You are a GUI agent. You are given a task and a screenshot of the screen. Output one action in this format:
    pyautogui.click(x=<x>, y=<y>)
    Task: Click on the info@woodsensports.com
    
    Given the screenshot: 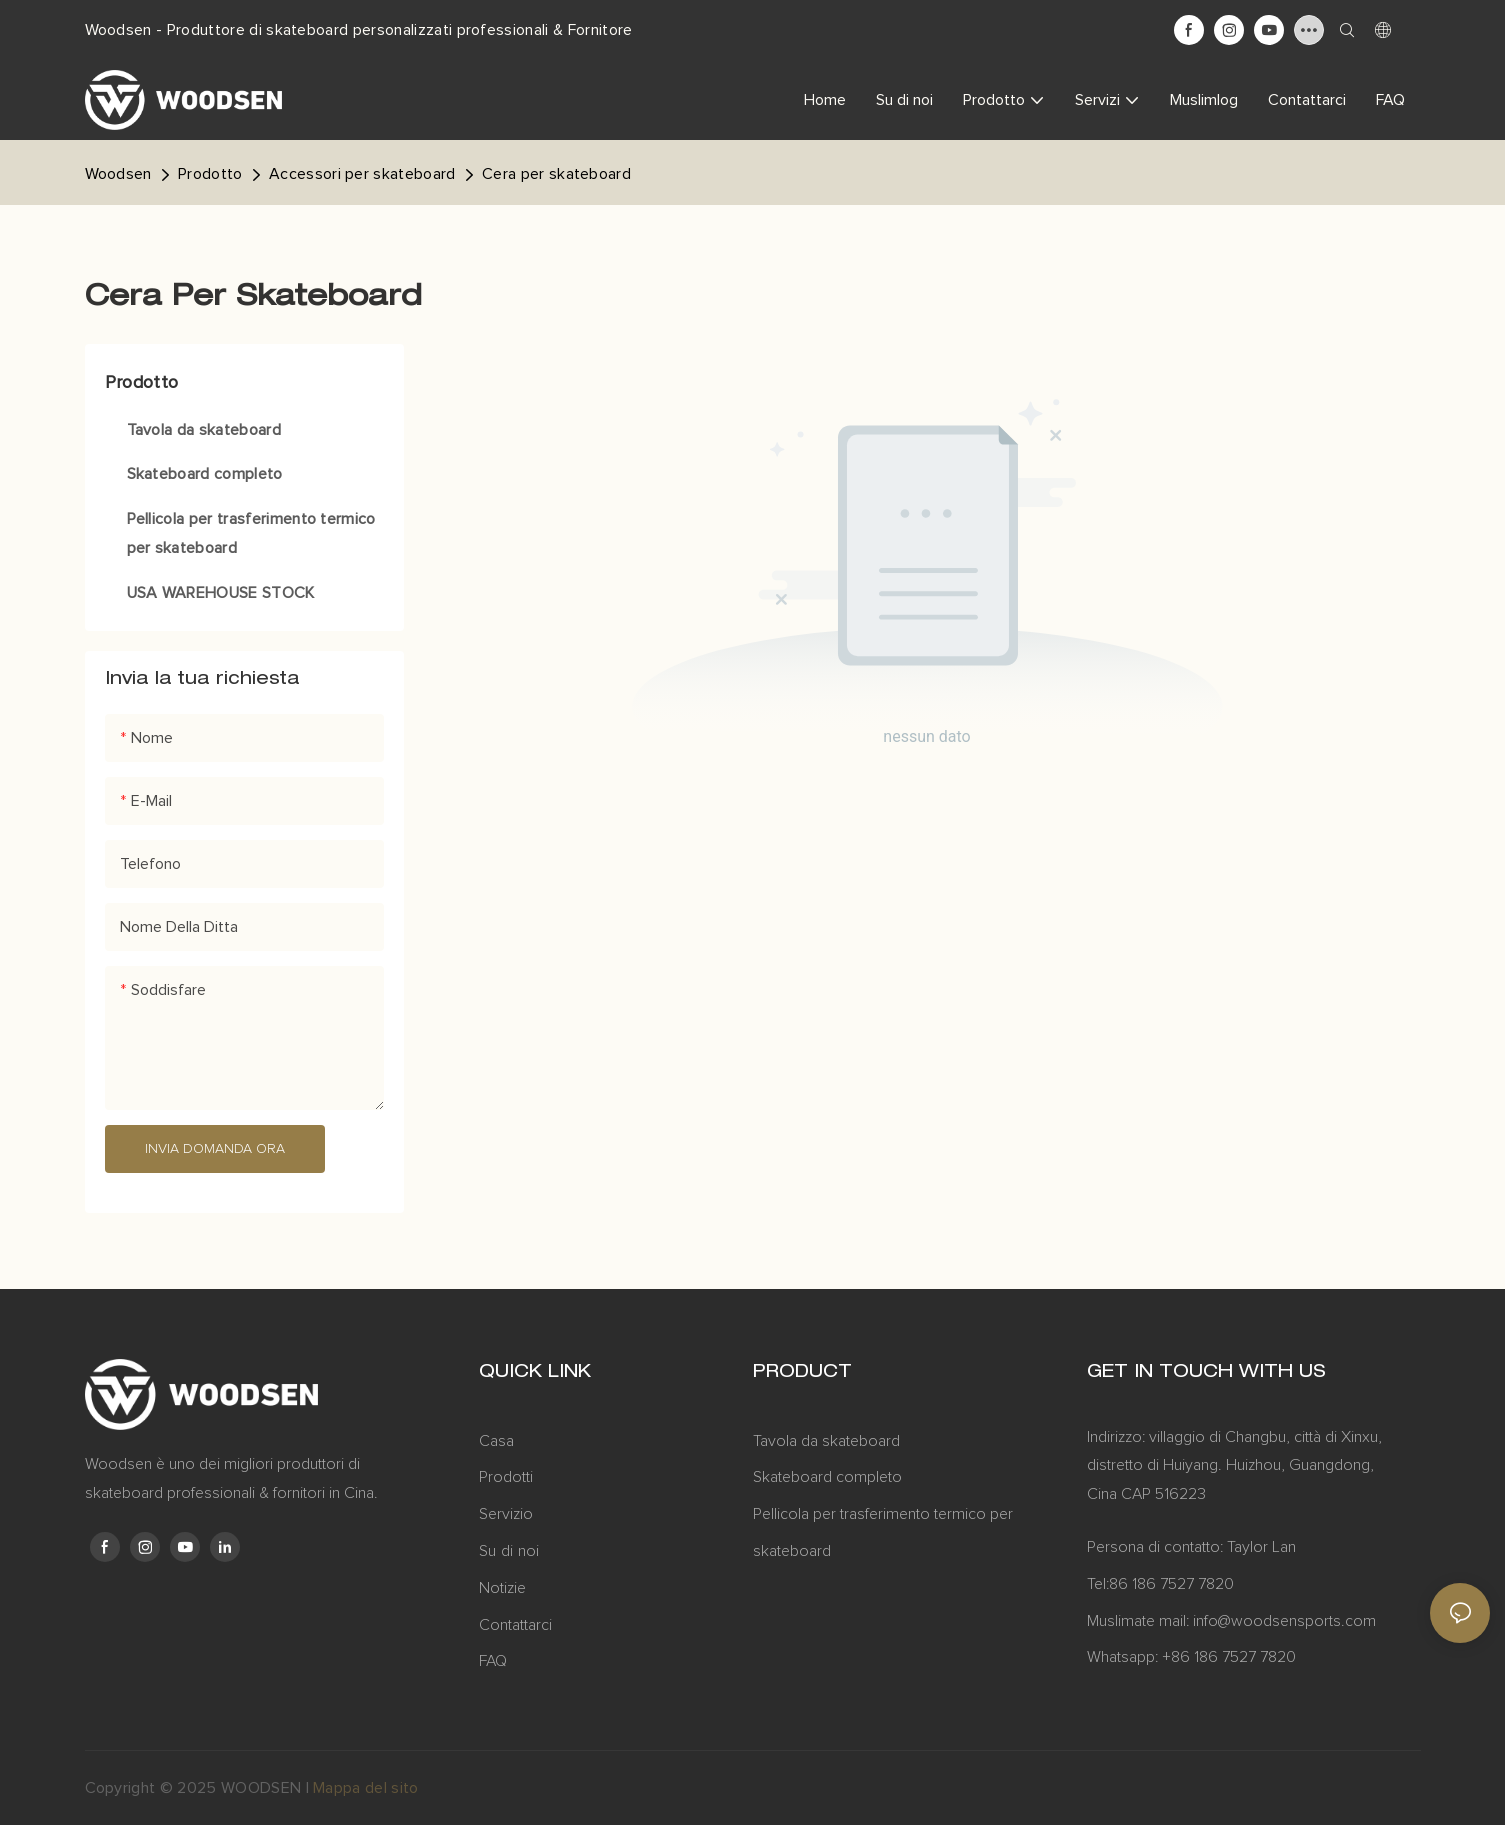 What is the action you would take?
    pyautogui.click(x=1284, y=1621)
    